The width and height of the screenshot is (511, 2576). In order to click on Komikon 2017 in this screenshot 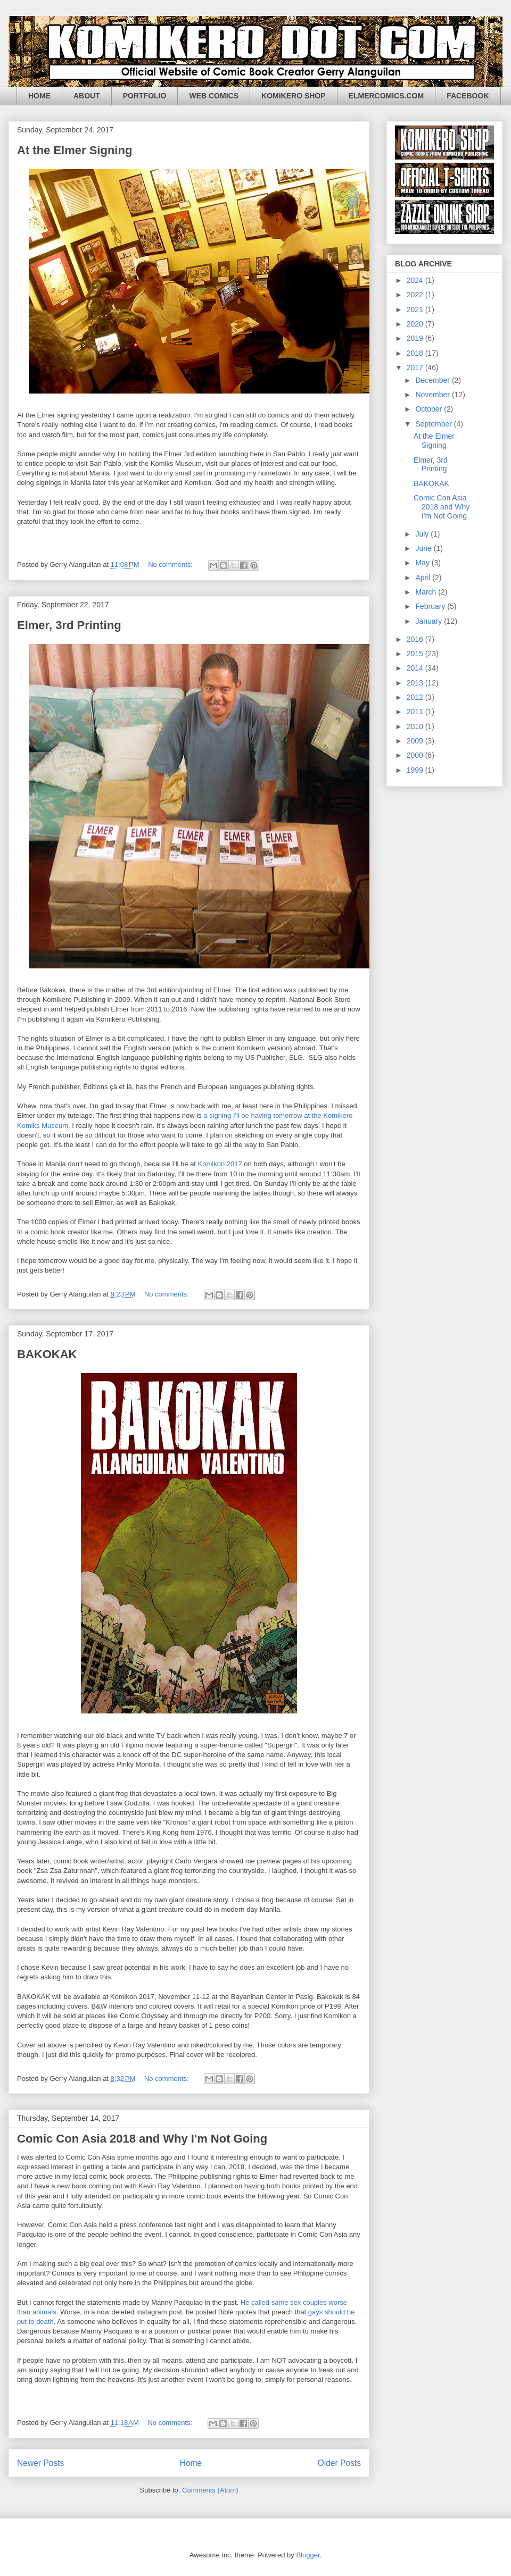, I will do `click(220, 1164)`.